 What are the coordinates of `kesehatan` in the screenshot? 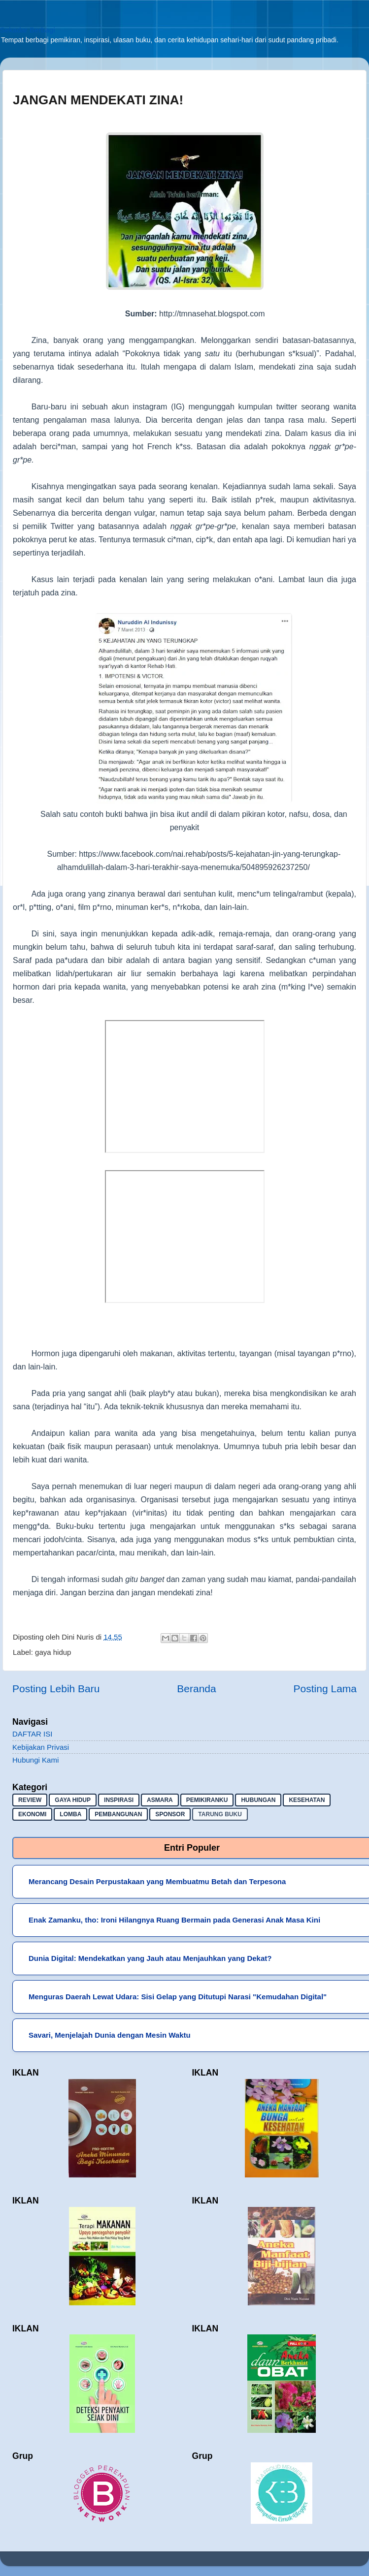 It's located at (307, 1800).